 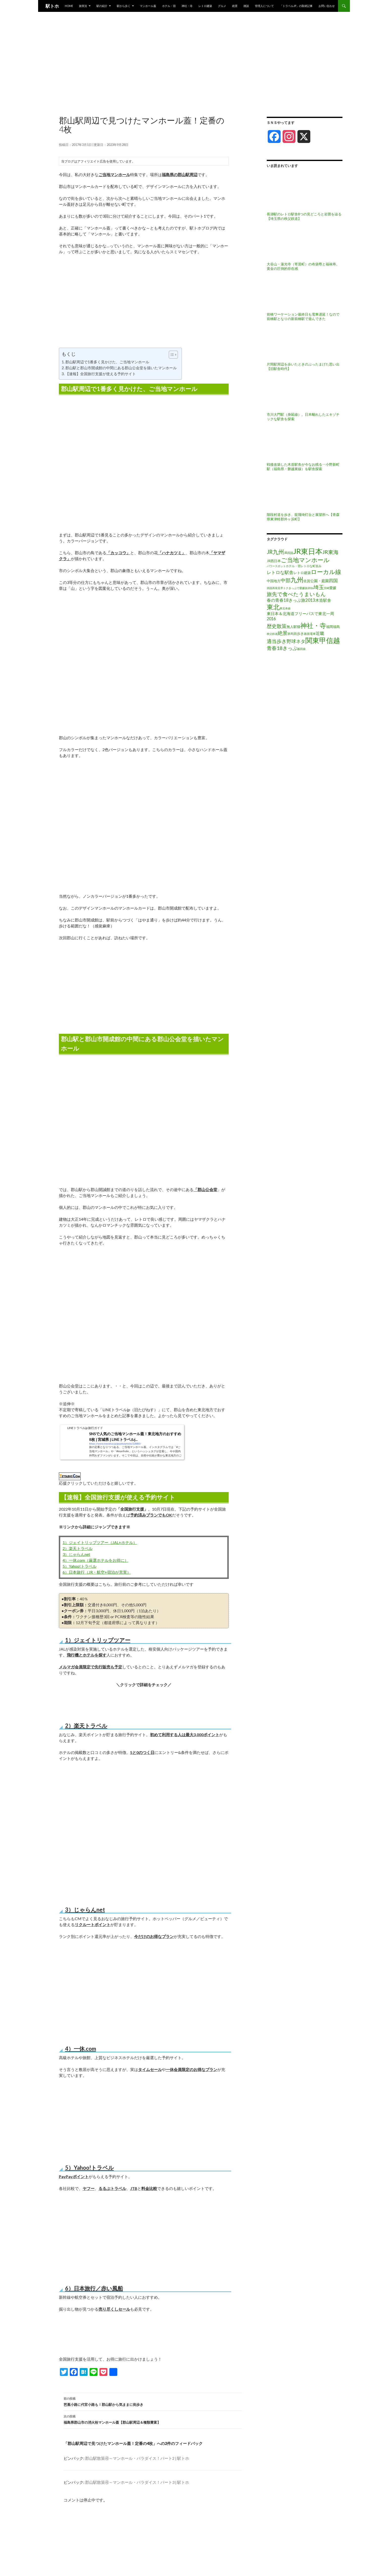 What do you see at coordinates (326, 571) in the screenshot?
I see `ローカル線 [ローカル線 (54個の項目)]` at bounding box center [326, 571].